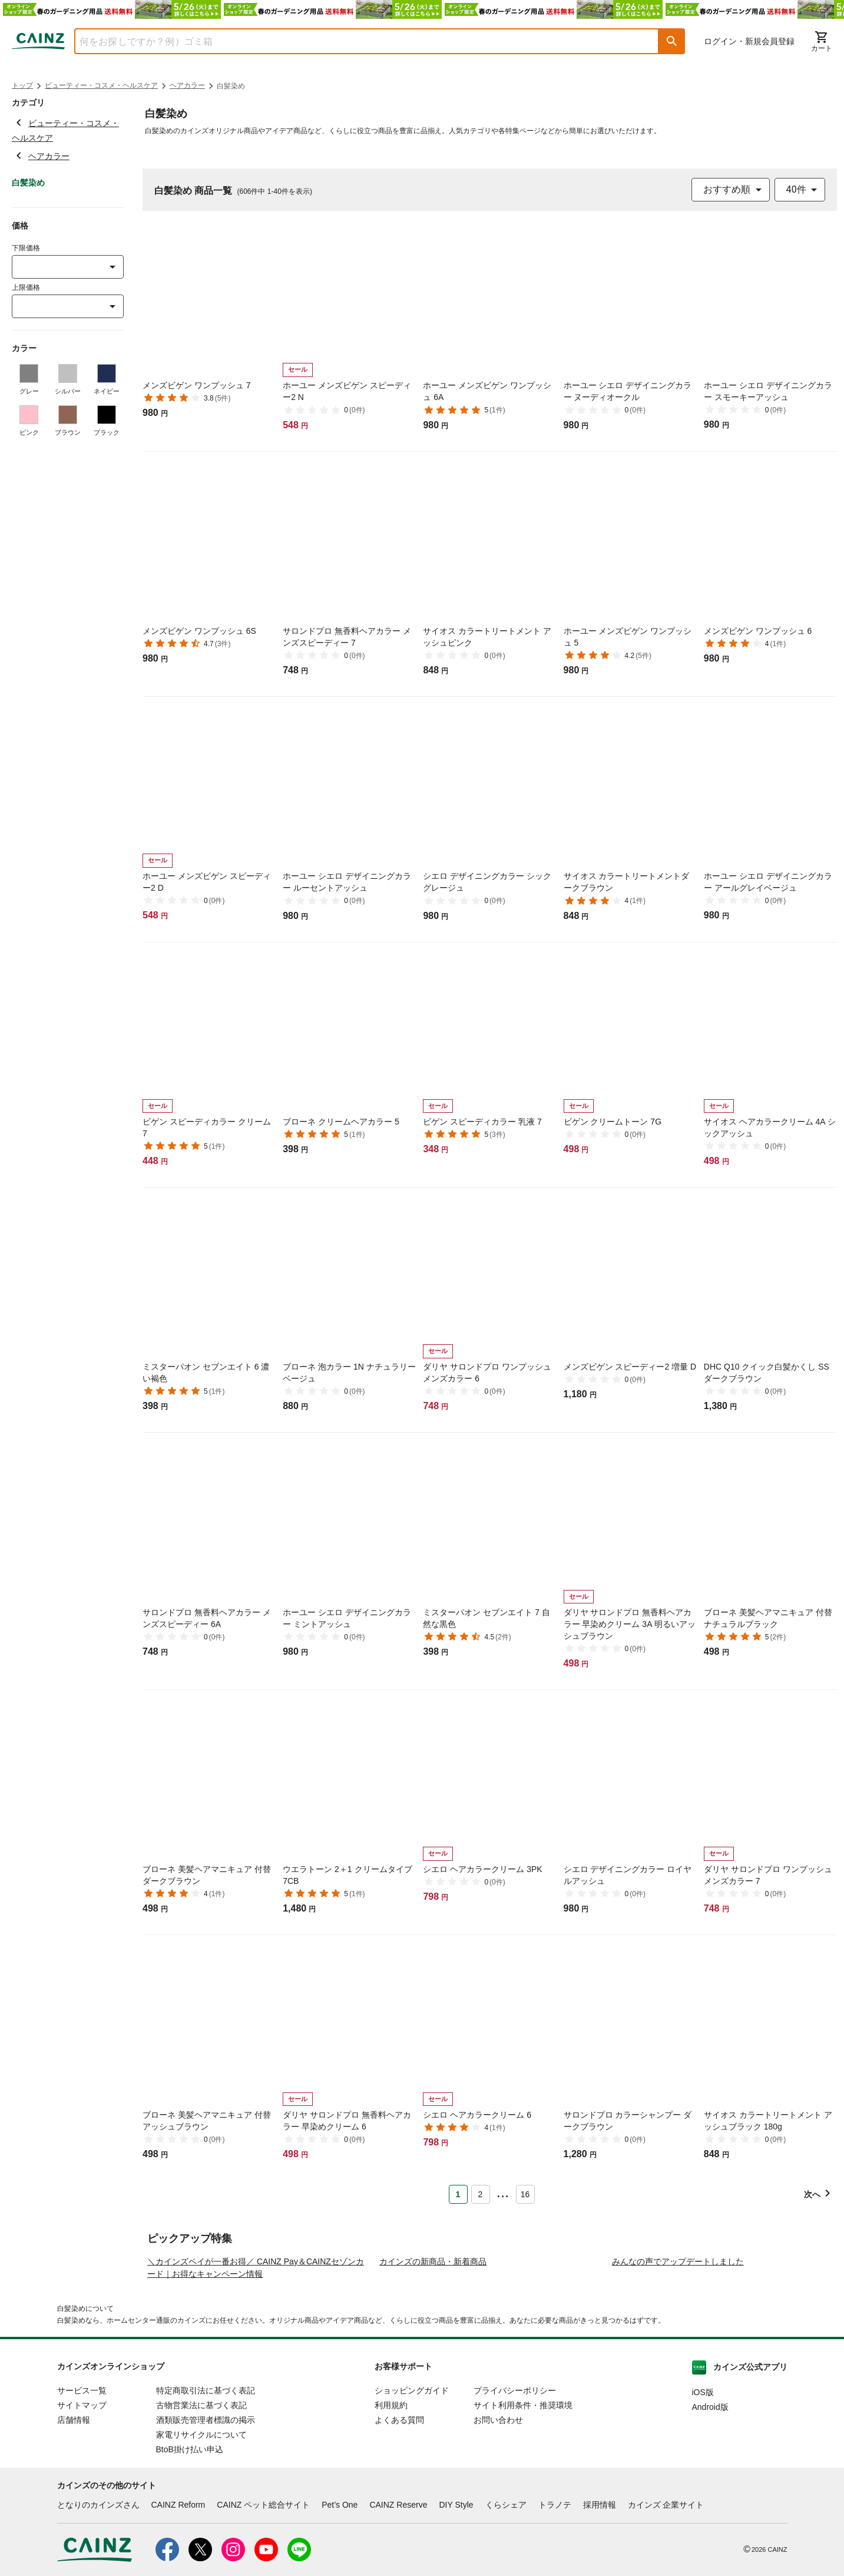 This screenshot has height=2576, width=844. I want to click on ショッピングガイド, so click(412, 2500).